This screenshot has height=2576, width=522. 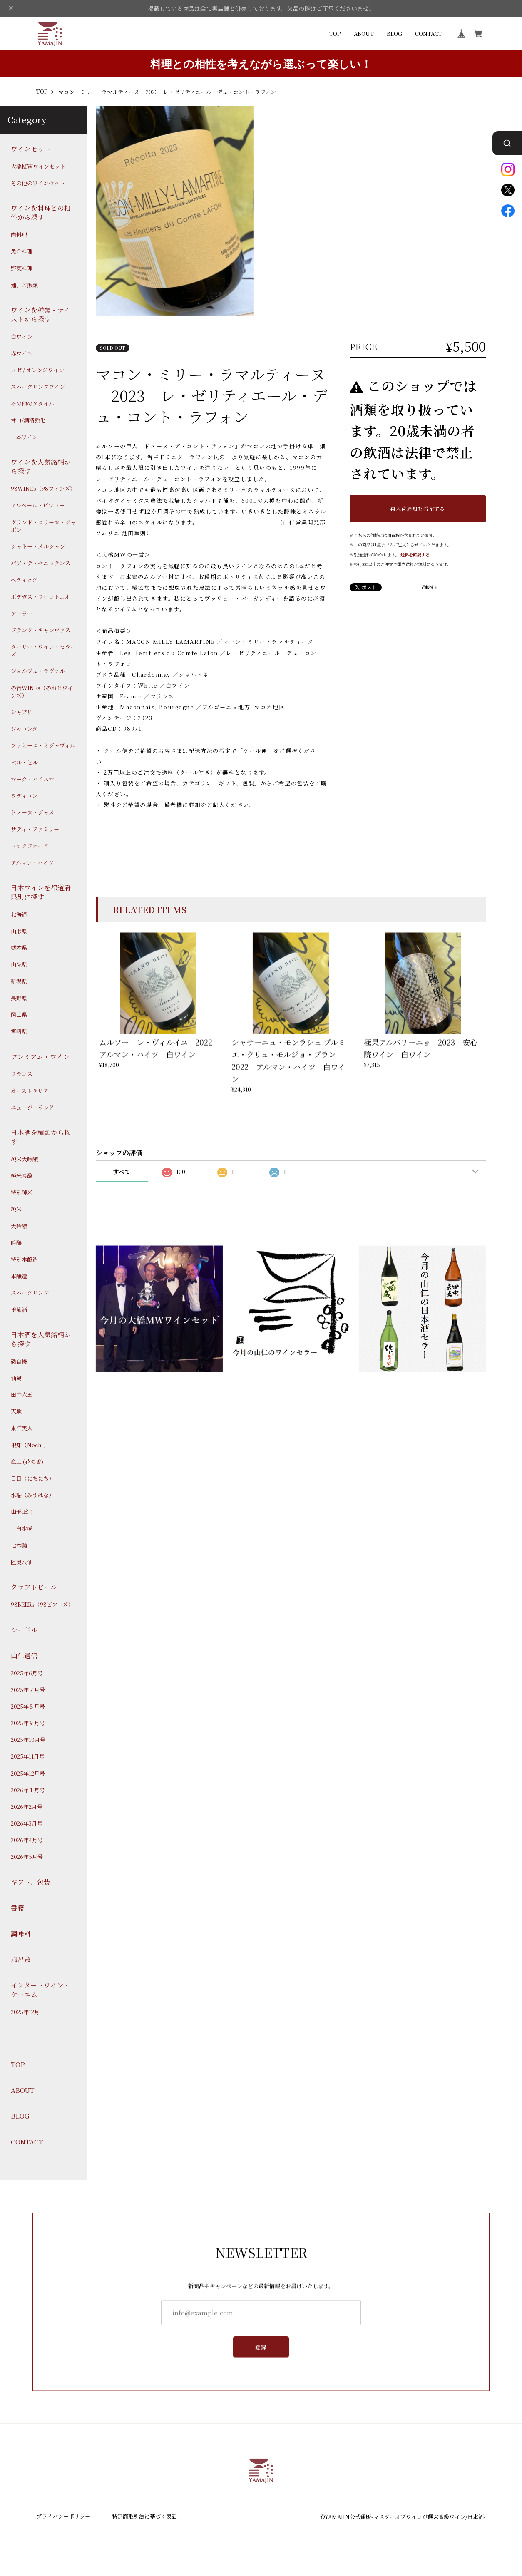 I want to click on 天賦, so click(x=16, y=1411).